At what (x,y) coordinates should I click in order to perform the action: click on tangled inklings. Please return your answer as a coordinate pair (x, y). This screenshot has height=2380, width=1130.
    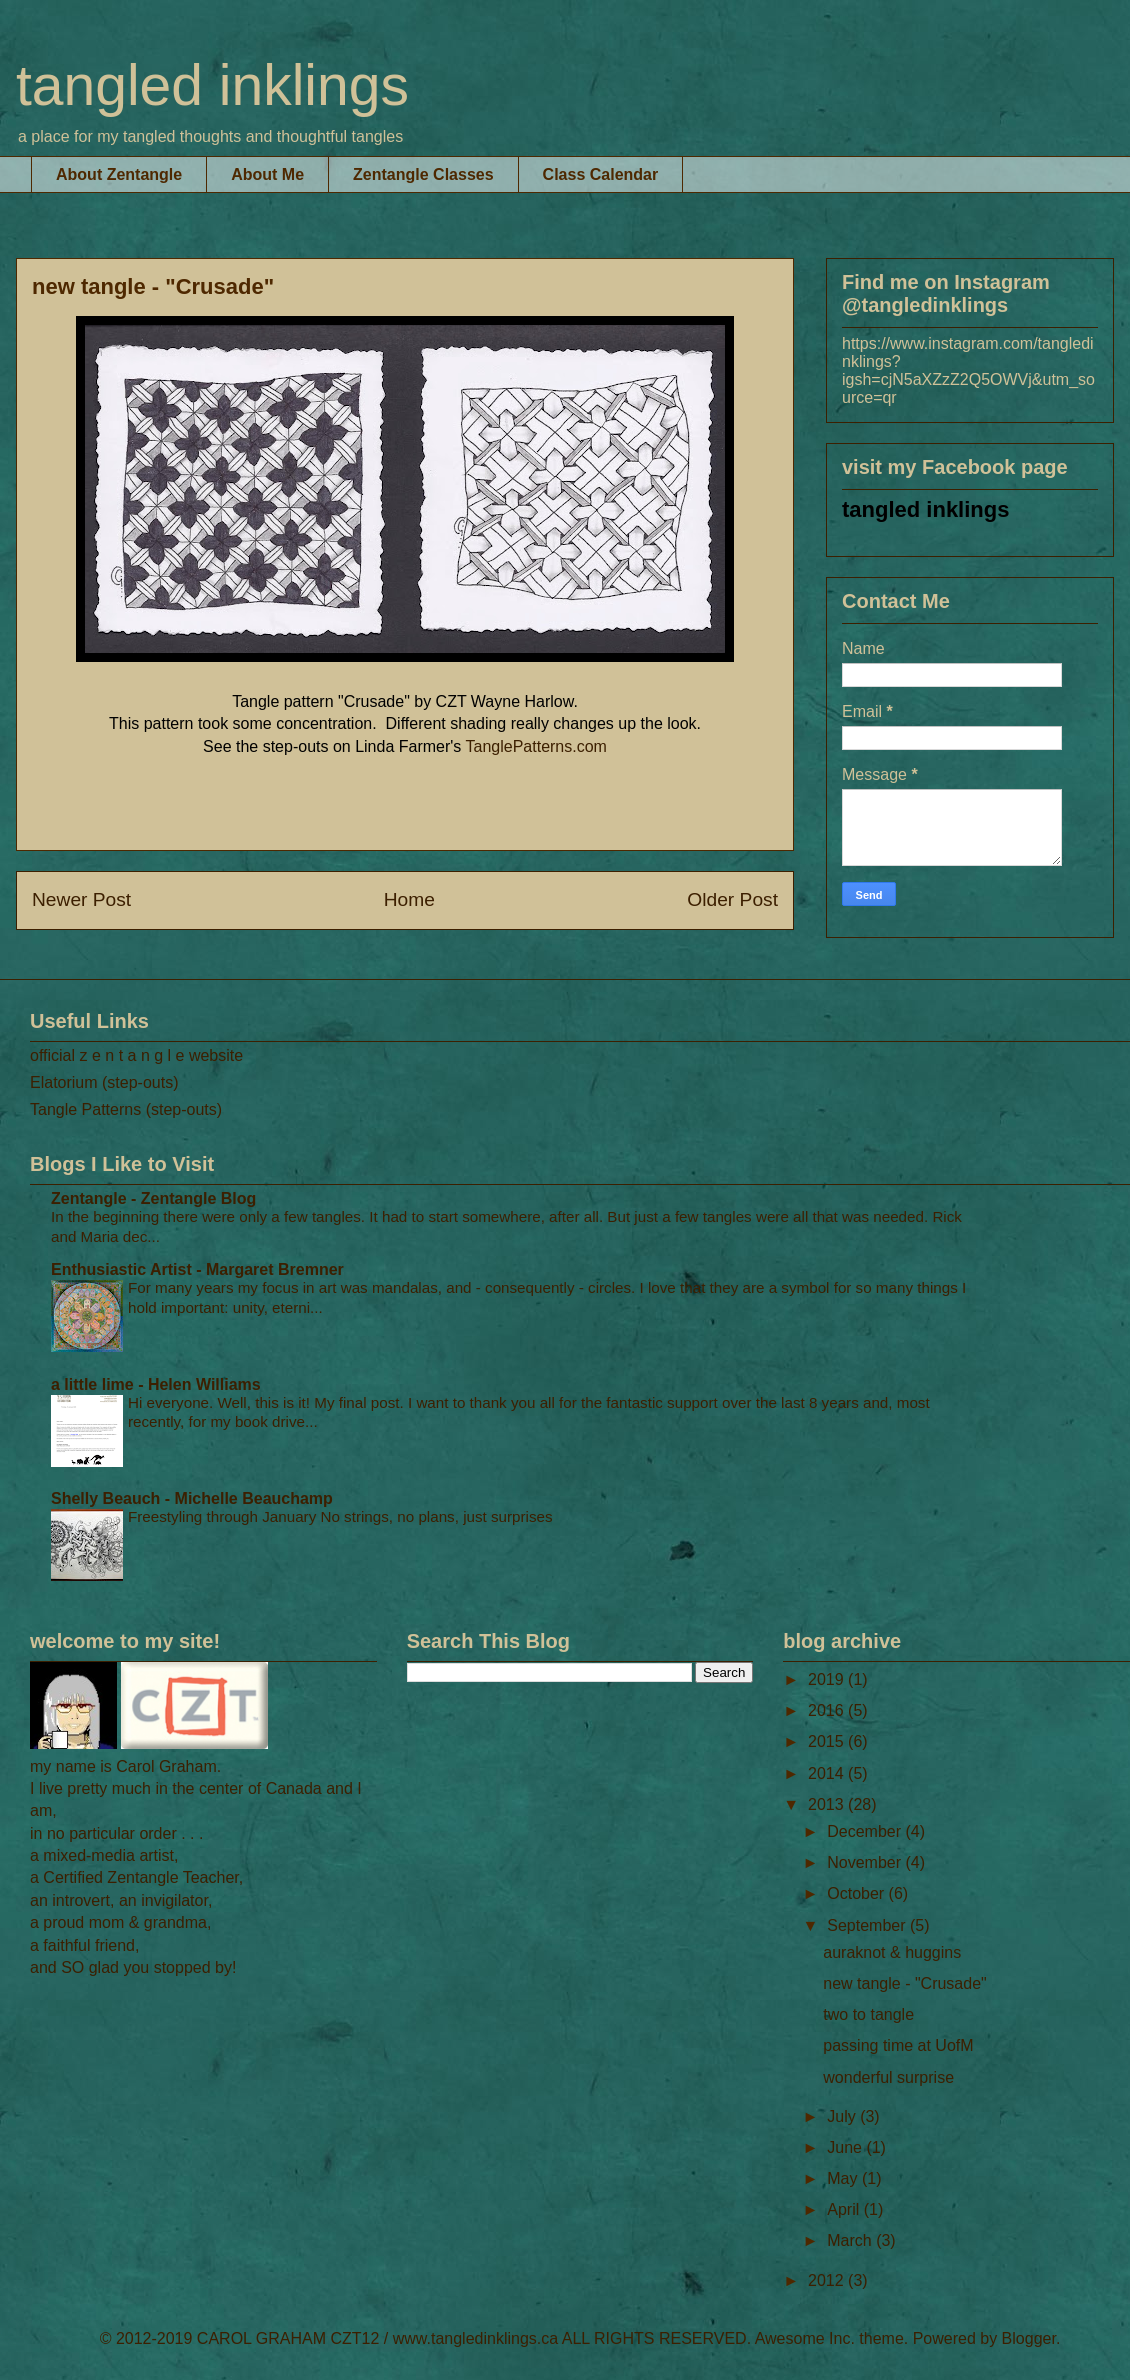
    Looking at the image, I should click on (212, 85).